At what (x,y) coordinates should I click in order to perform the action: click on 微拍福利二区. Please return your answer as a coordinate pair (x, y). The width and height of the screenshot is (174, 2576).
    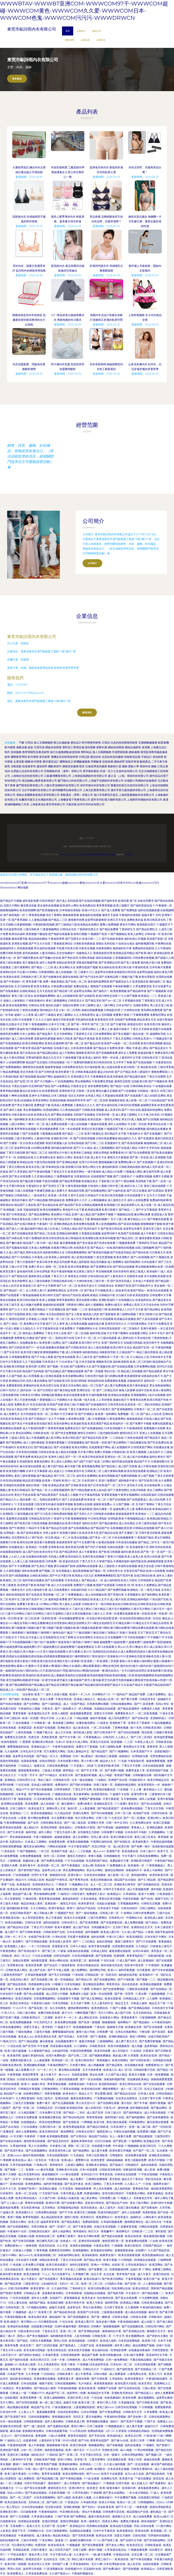
    Looking at the image, I should click on (157, 981).